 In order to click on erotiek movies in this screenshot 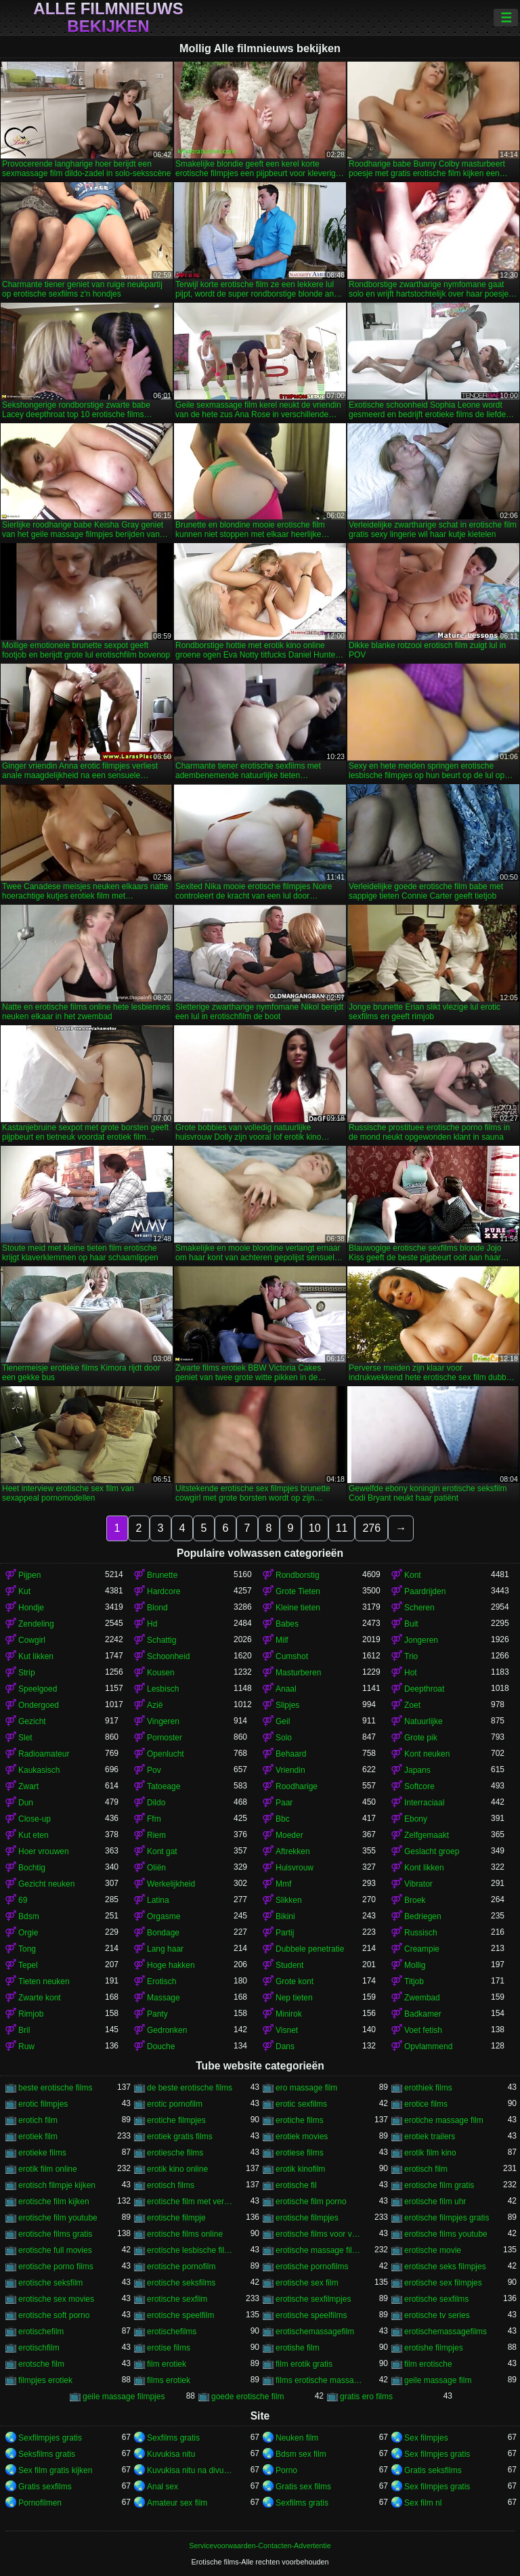, I will do `click(302, 2136)`.